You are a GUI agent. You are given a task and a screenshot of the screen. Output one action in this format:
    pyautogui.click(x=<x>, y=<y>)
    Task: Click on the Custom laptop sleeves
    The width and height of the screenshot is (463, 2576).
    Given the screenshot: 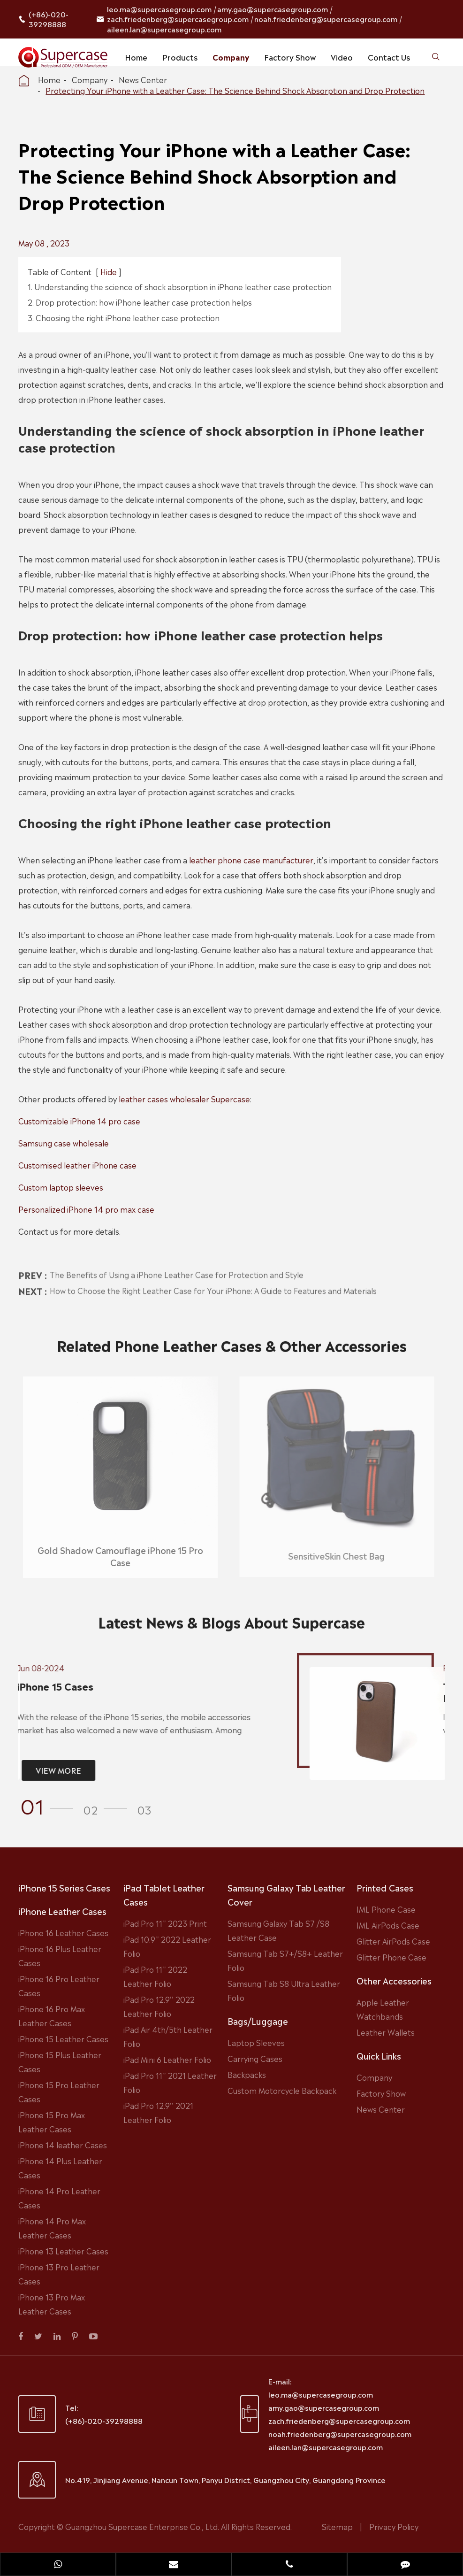 What is the action you would take?
    pyautogui.click(x=60, y=1186)
    